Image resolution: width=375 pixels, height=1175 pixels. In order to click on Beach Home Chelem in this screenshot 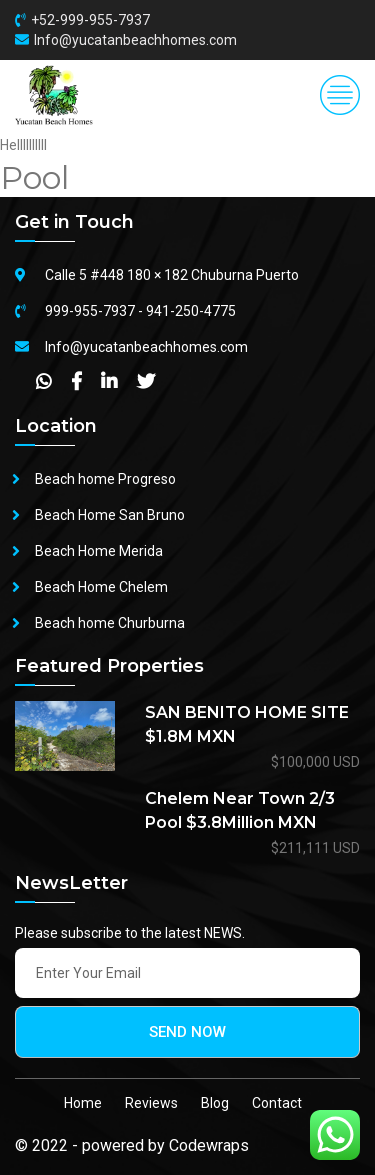, I will do `click(101, 587)`.